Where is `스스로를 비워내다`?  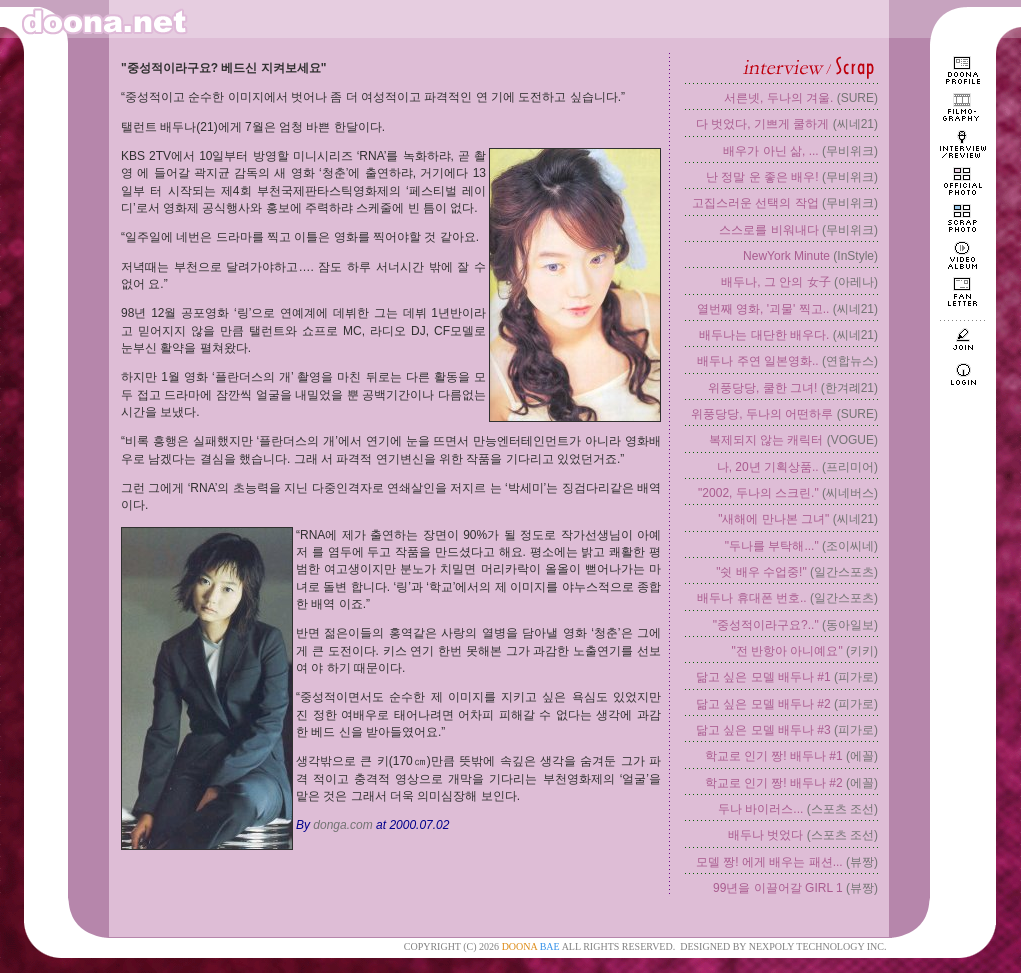
스스로를 비워내다 is located at coordinates (768, 230).